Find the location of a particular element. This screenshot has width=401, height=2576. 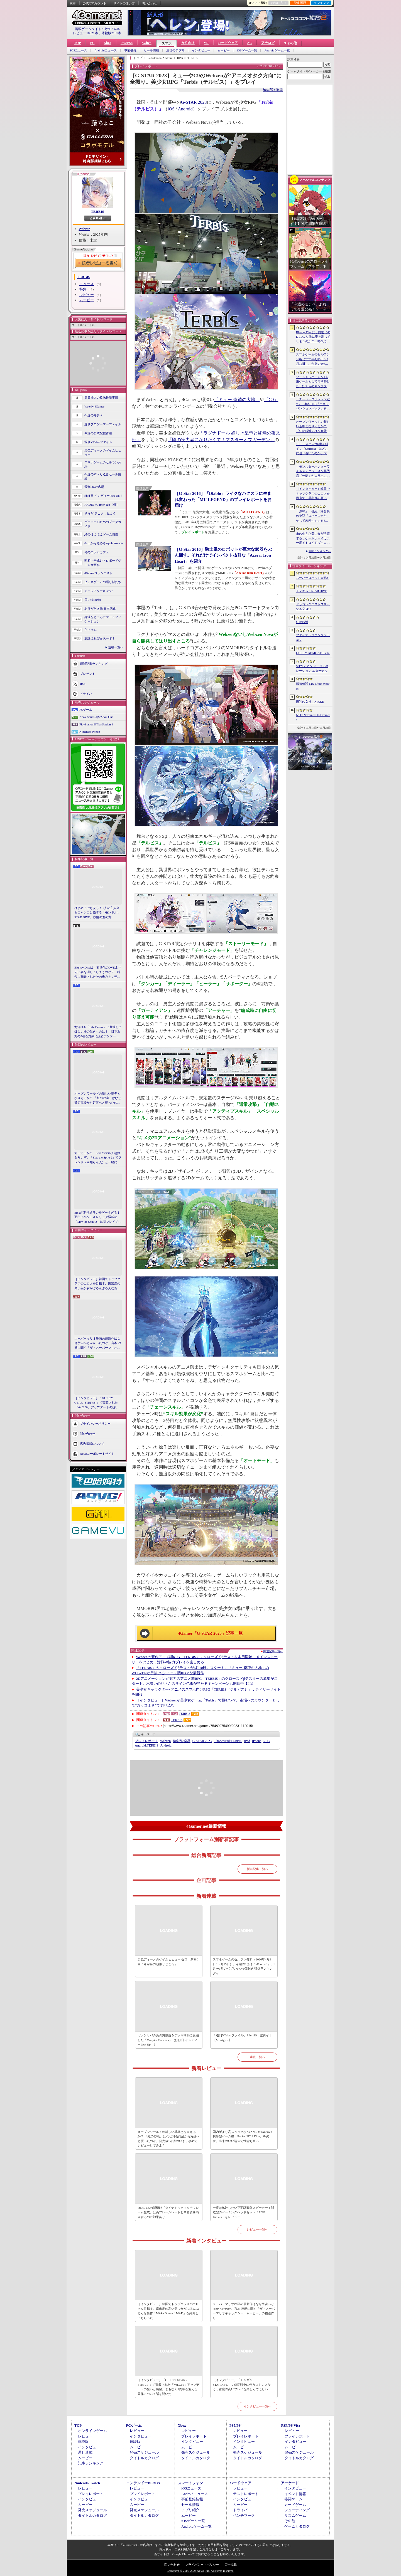

ムービー is located at coordinates (223, 50).